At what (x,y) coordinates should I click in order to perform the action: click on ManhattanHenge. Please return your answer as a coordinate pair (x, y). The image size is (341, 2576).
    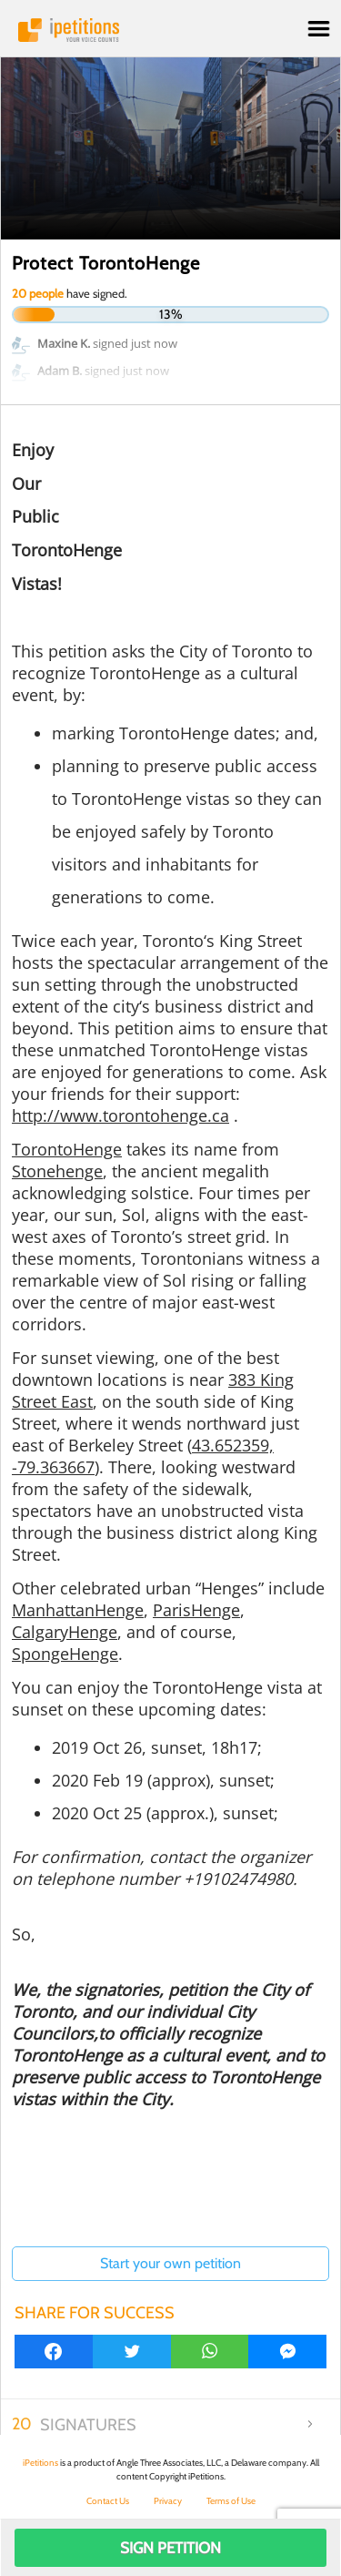
    Looking at the image, I should click on (78, 1610).